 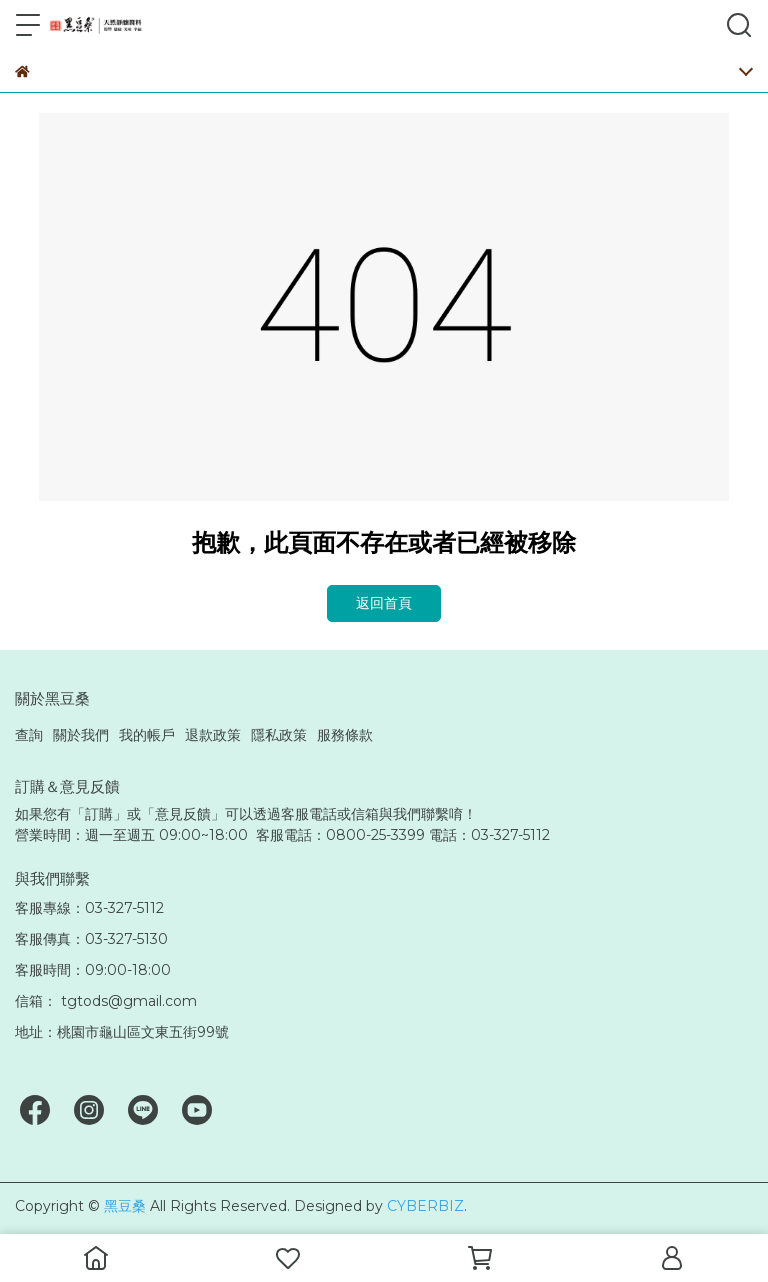 What do you see at coordinates (213, 735) in the screenshot?
I see `退款政策` at bounding box center [213, 735].